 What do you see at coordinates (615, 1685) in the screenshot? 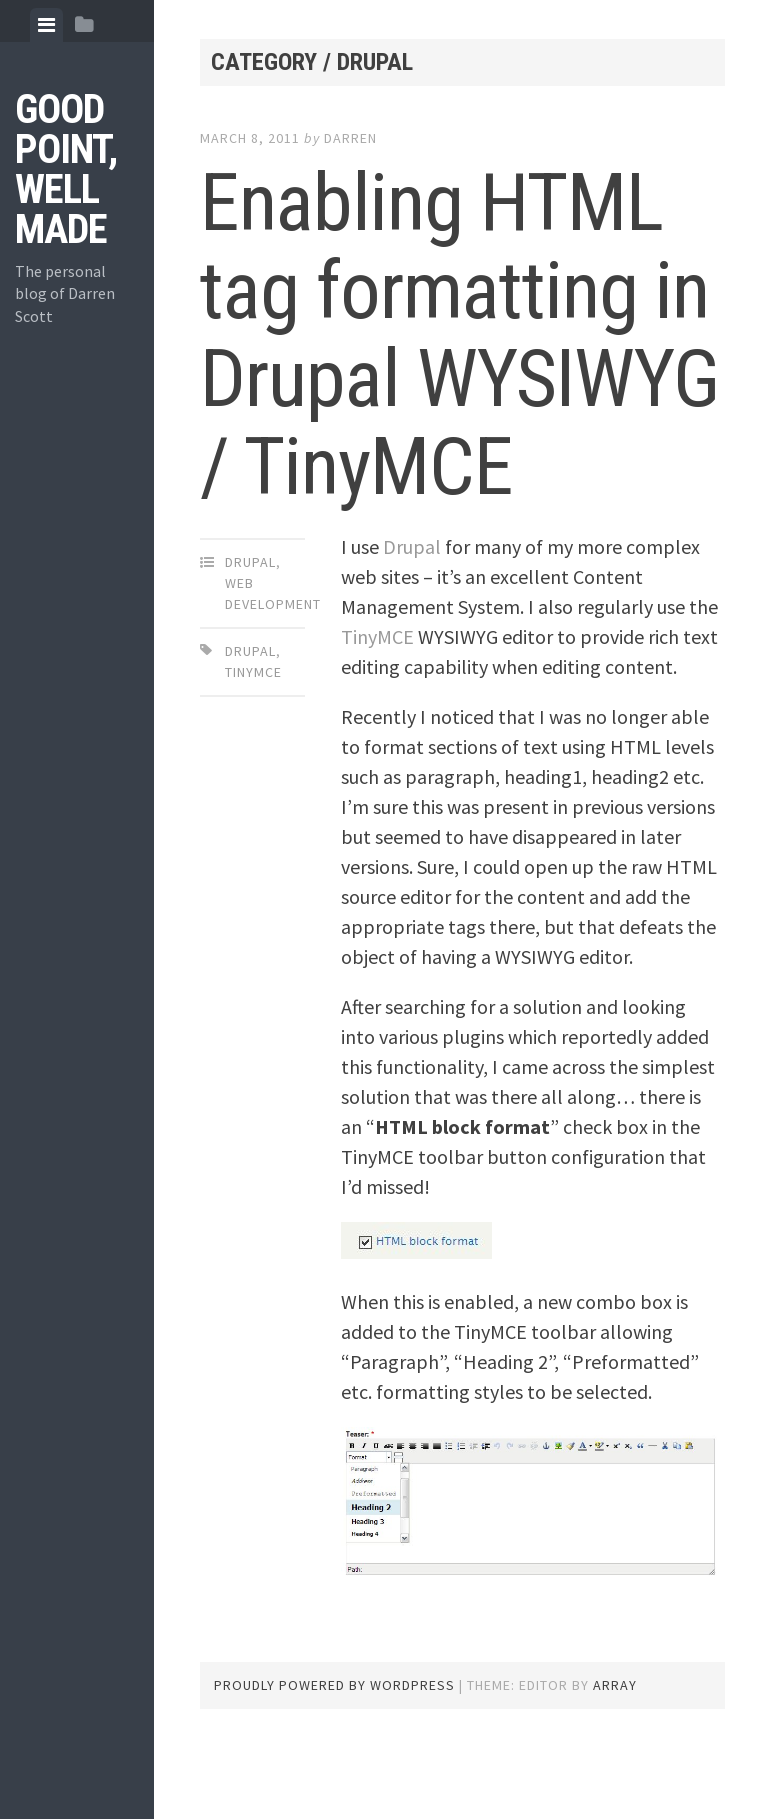
I see `Array` at bounding box center [615, 1685].